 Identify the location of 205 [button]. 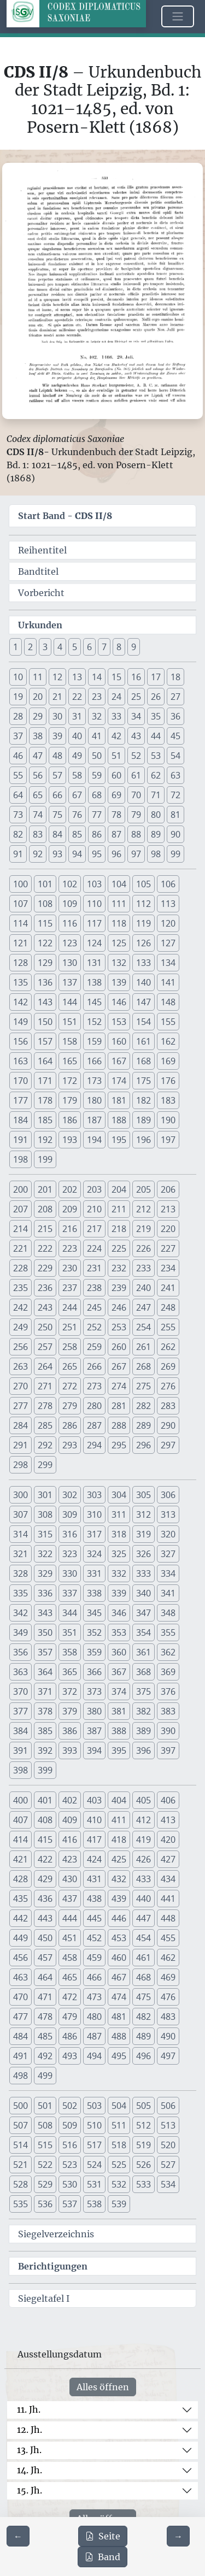
(143, 1189).